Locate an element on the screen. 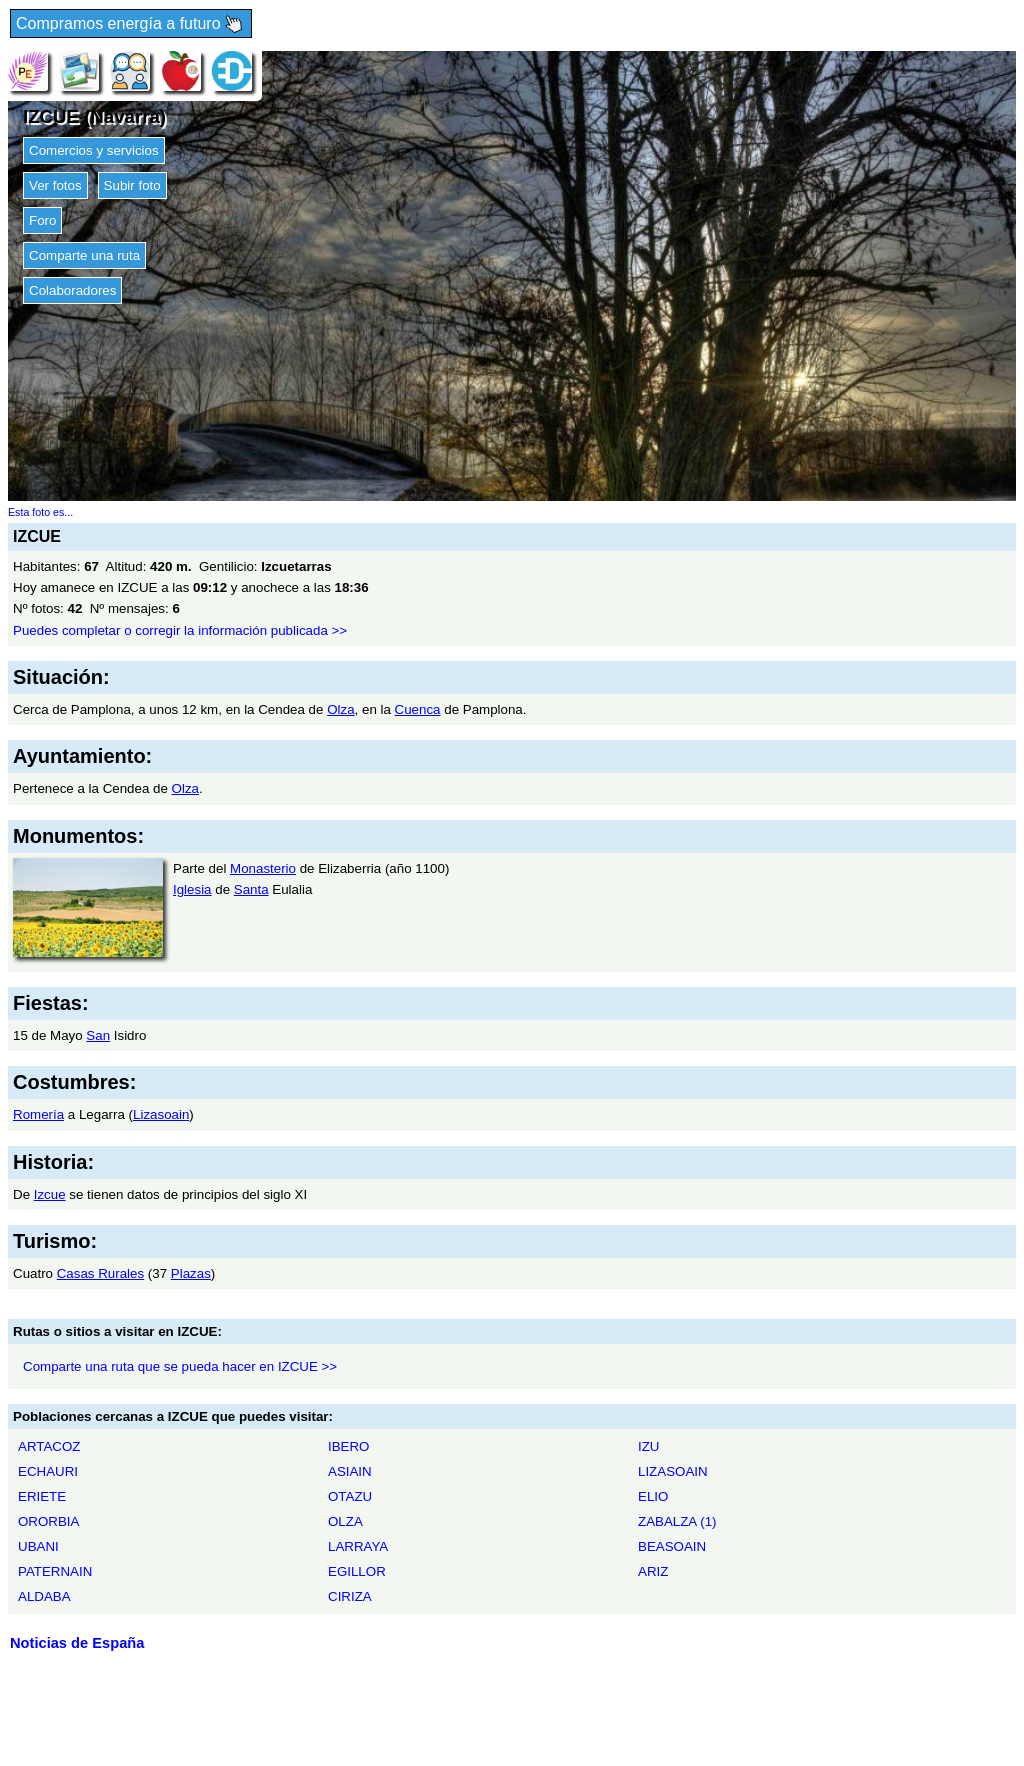 The height and width of the screenshot is (1766, 1024). Santa is located at coordinates (251, 889).